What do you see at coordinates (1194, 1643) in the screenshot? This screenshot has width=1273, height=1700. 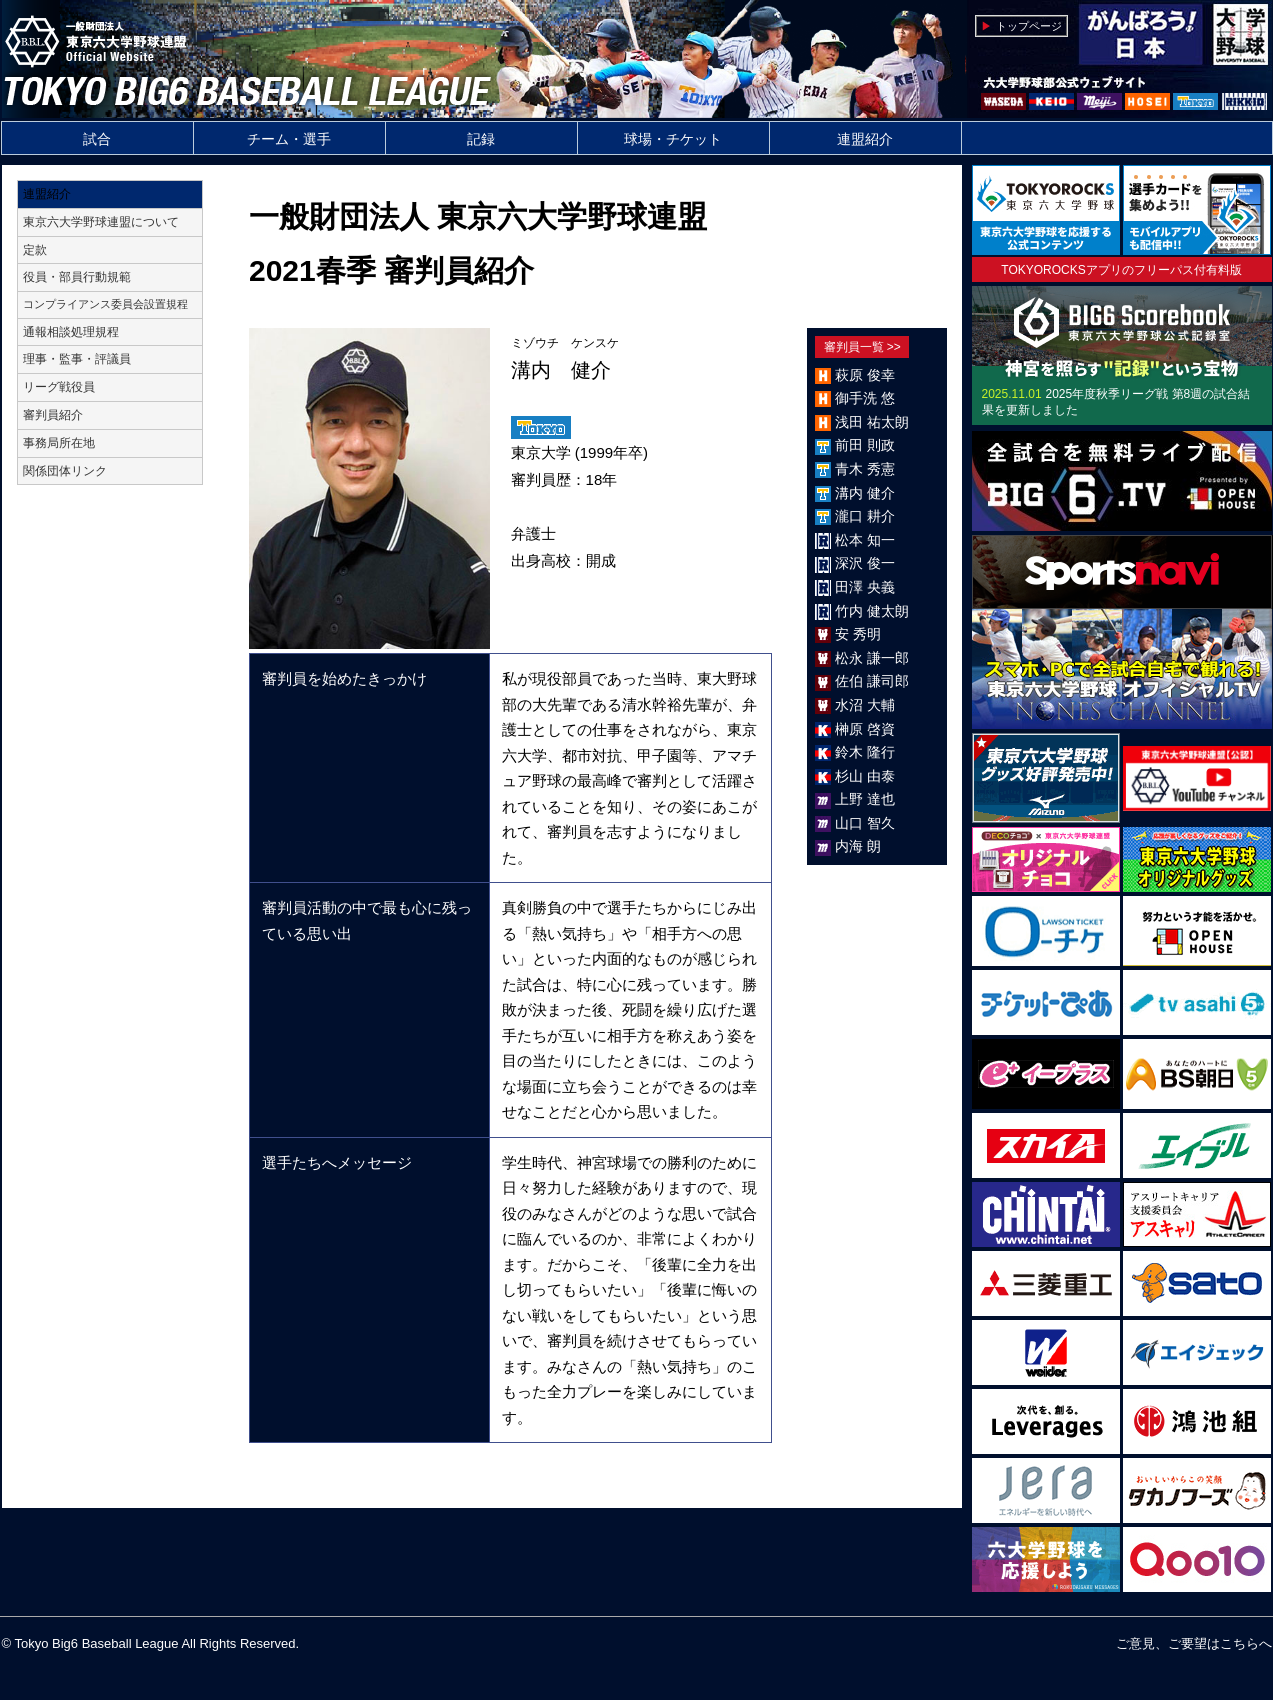 I see `ご意見、ご要望はこちらへ` at bounding box center [1194, 1643].